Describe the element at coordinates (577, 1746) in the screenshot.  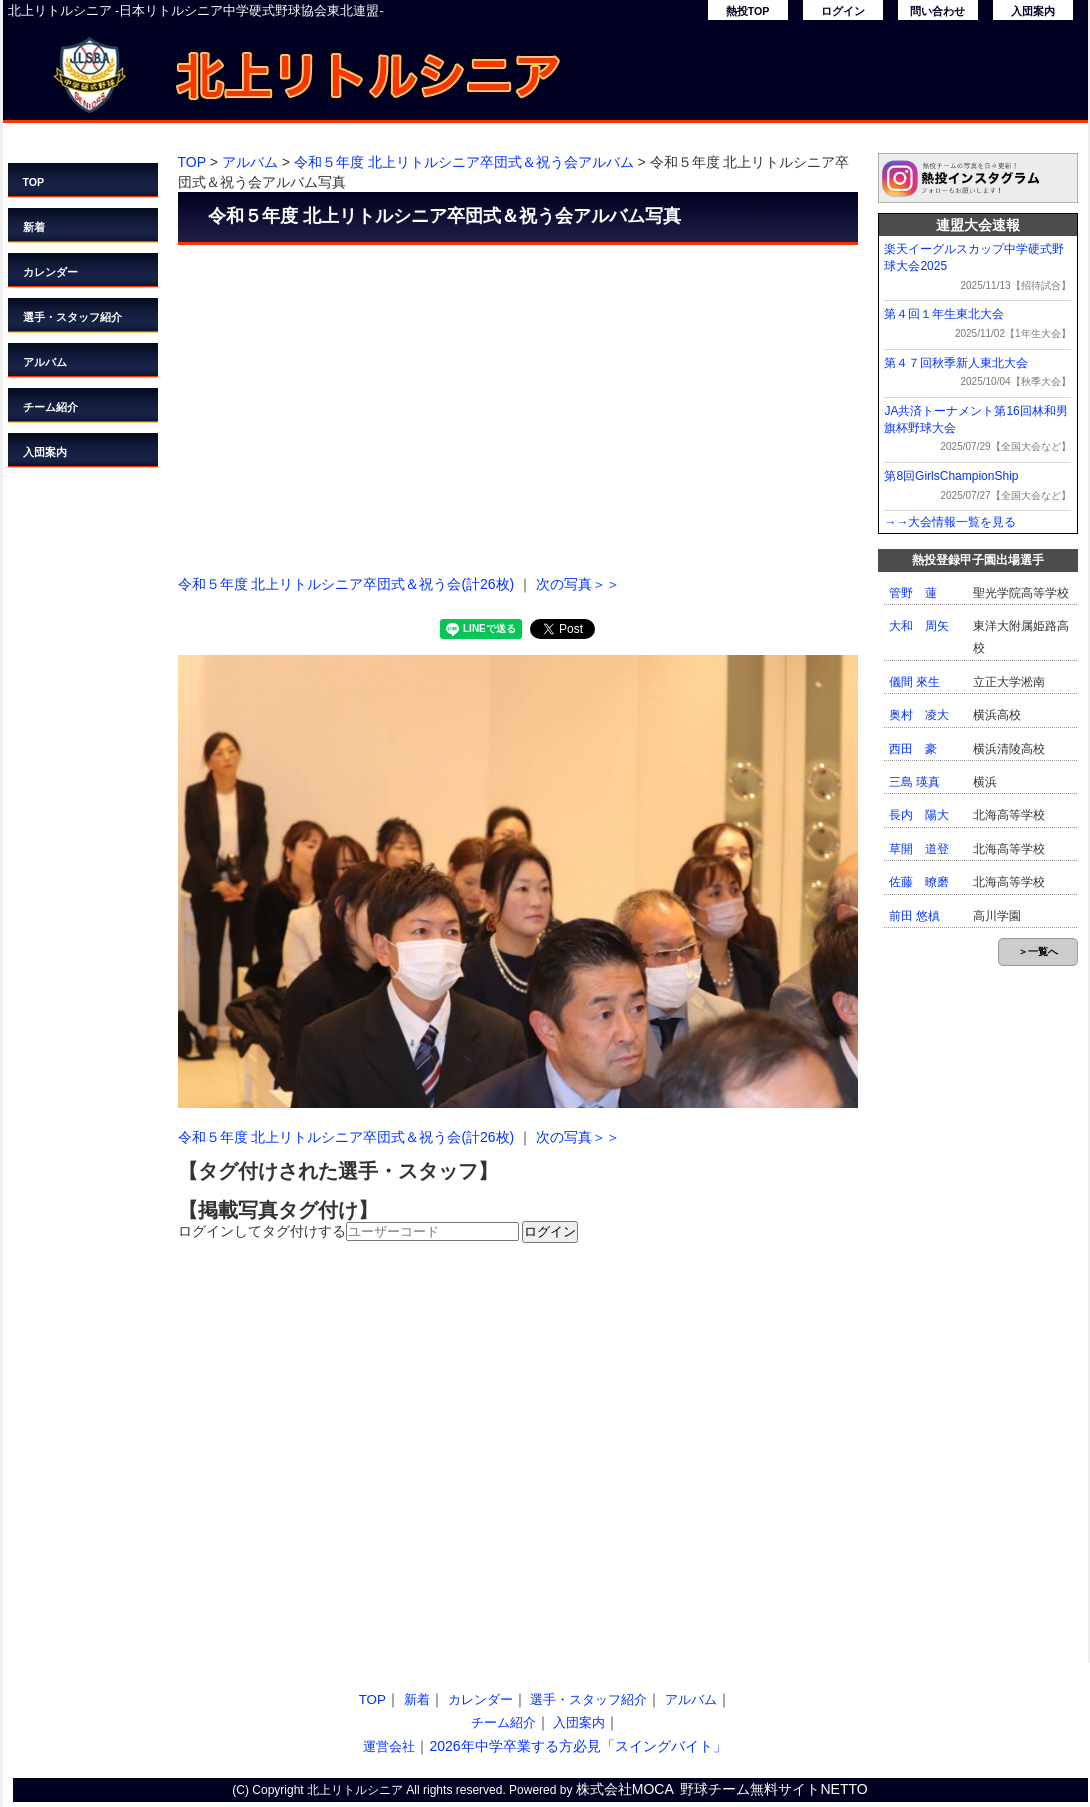
I see `2026年中学卒業する方必見「スイングバイト」` at that location.